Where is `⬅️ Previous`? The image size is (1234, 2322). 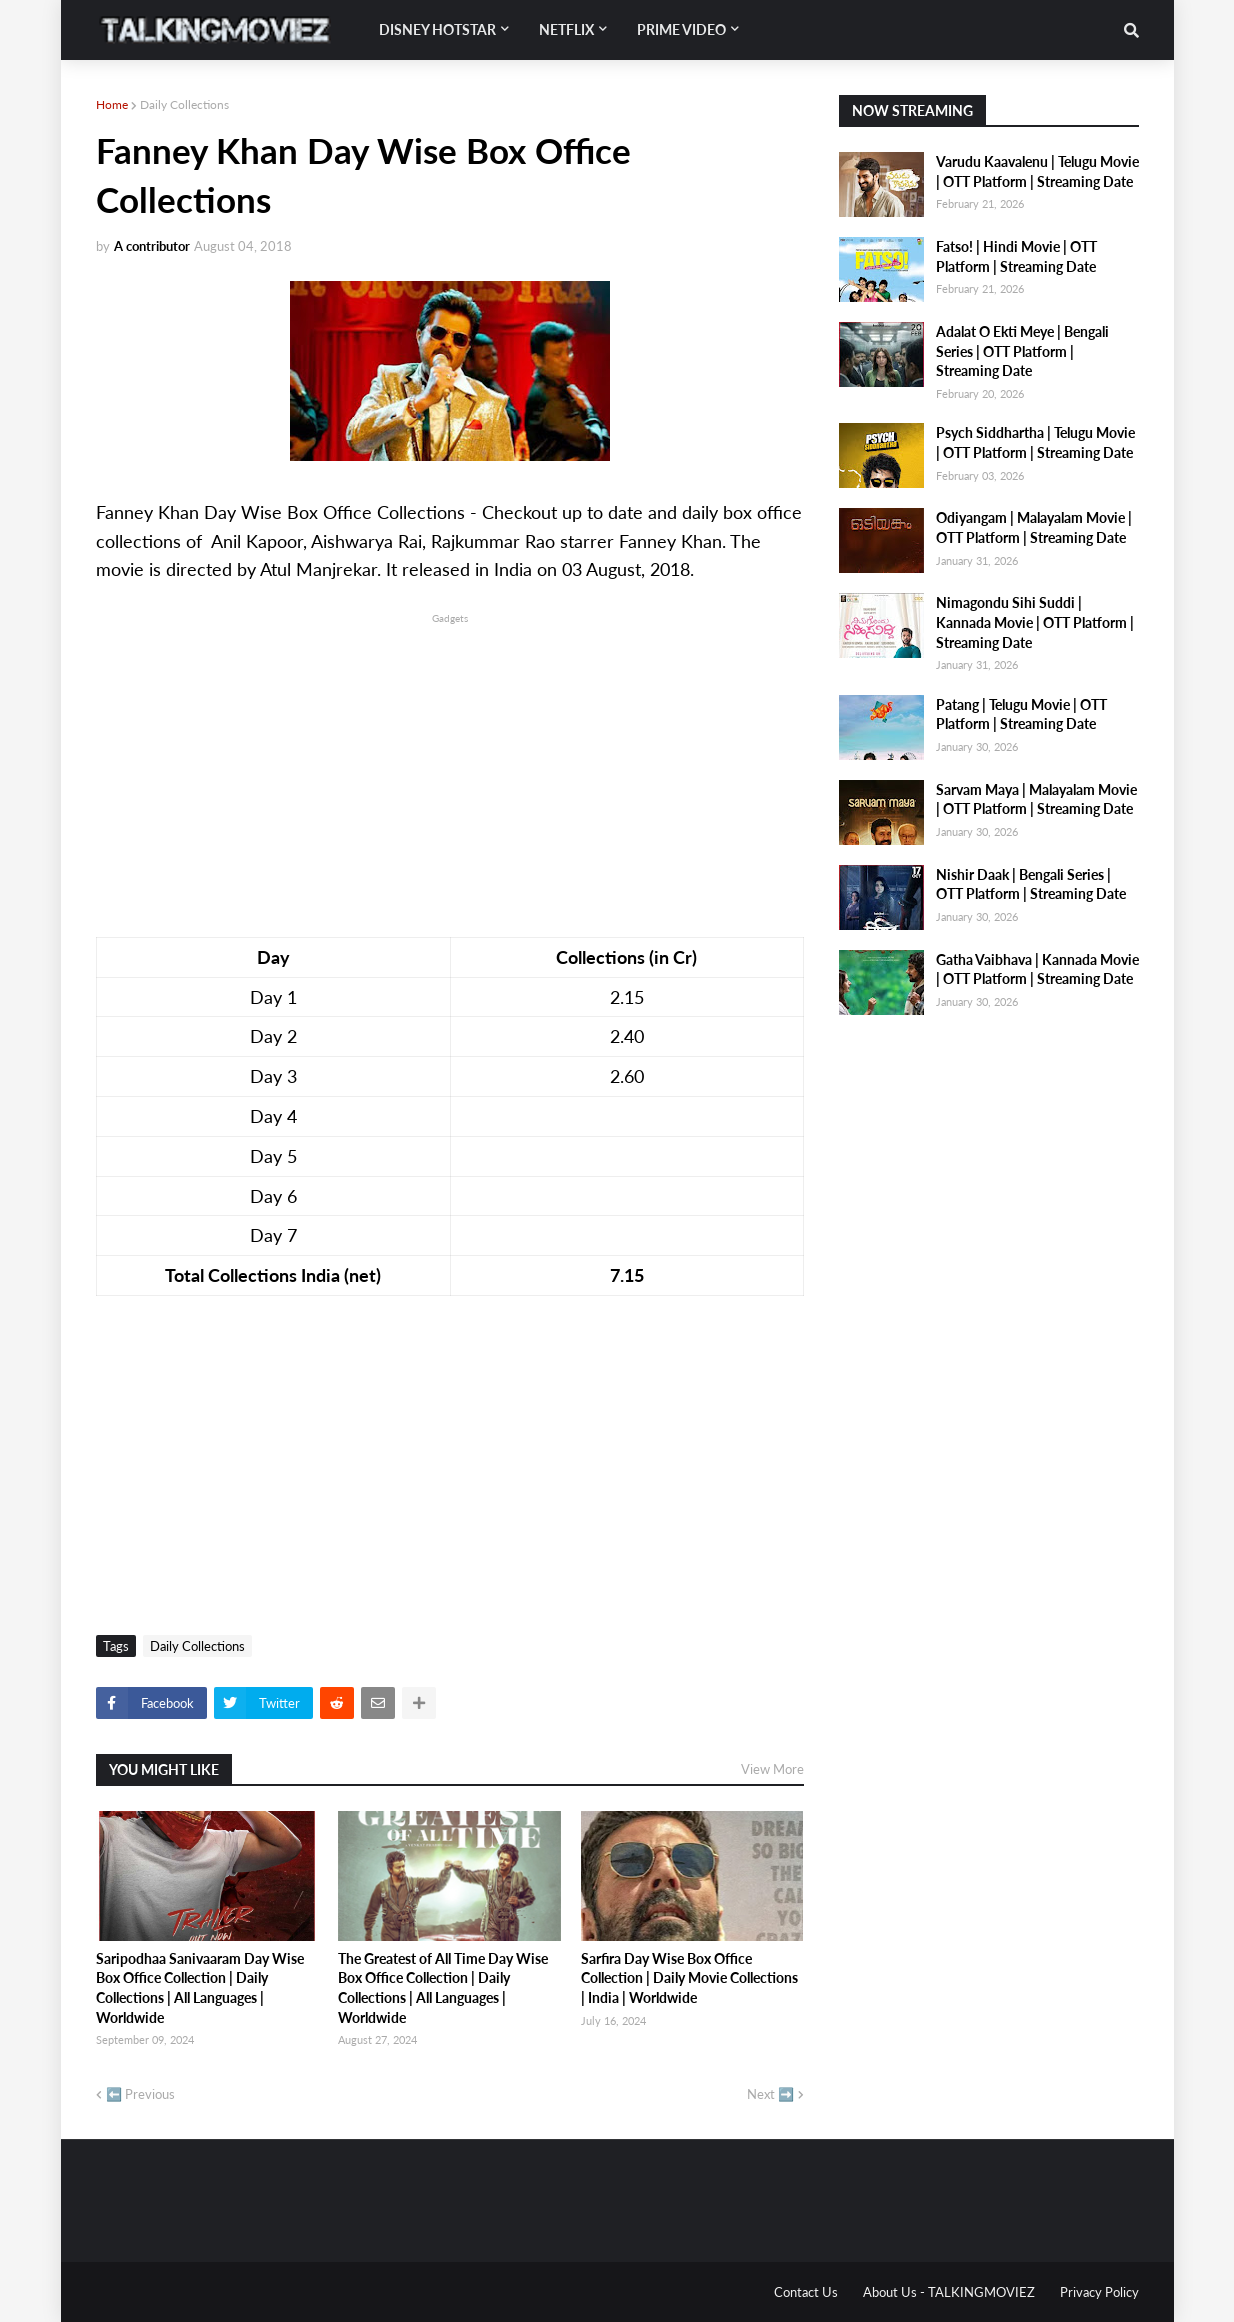
⬅️ Previous is located at coordinates (140, 2094).